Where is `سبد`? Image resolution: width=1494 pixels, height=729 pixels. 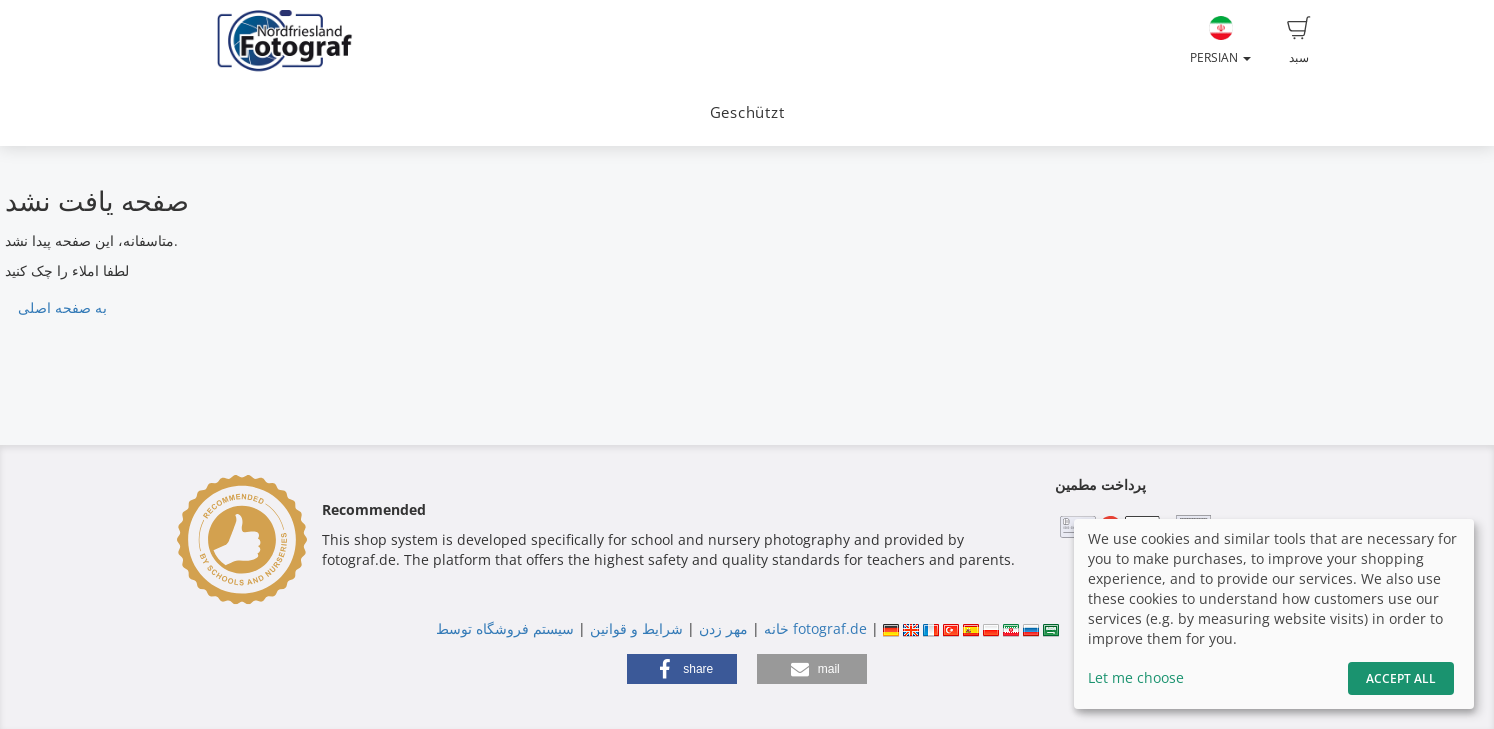 سبد is located at coordinates (1299, 41).